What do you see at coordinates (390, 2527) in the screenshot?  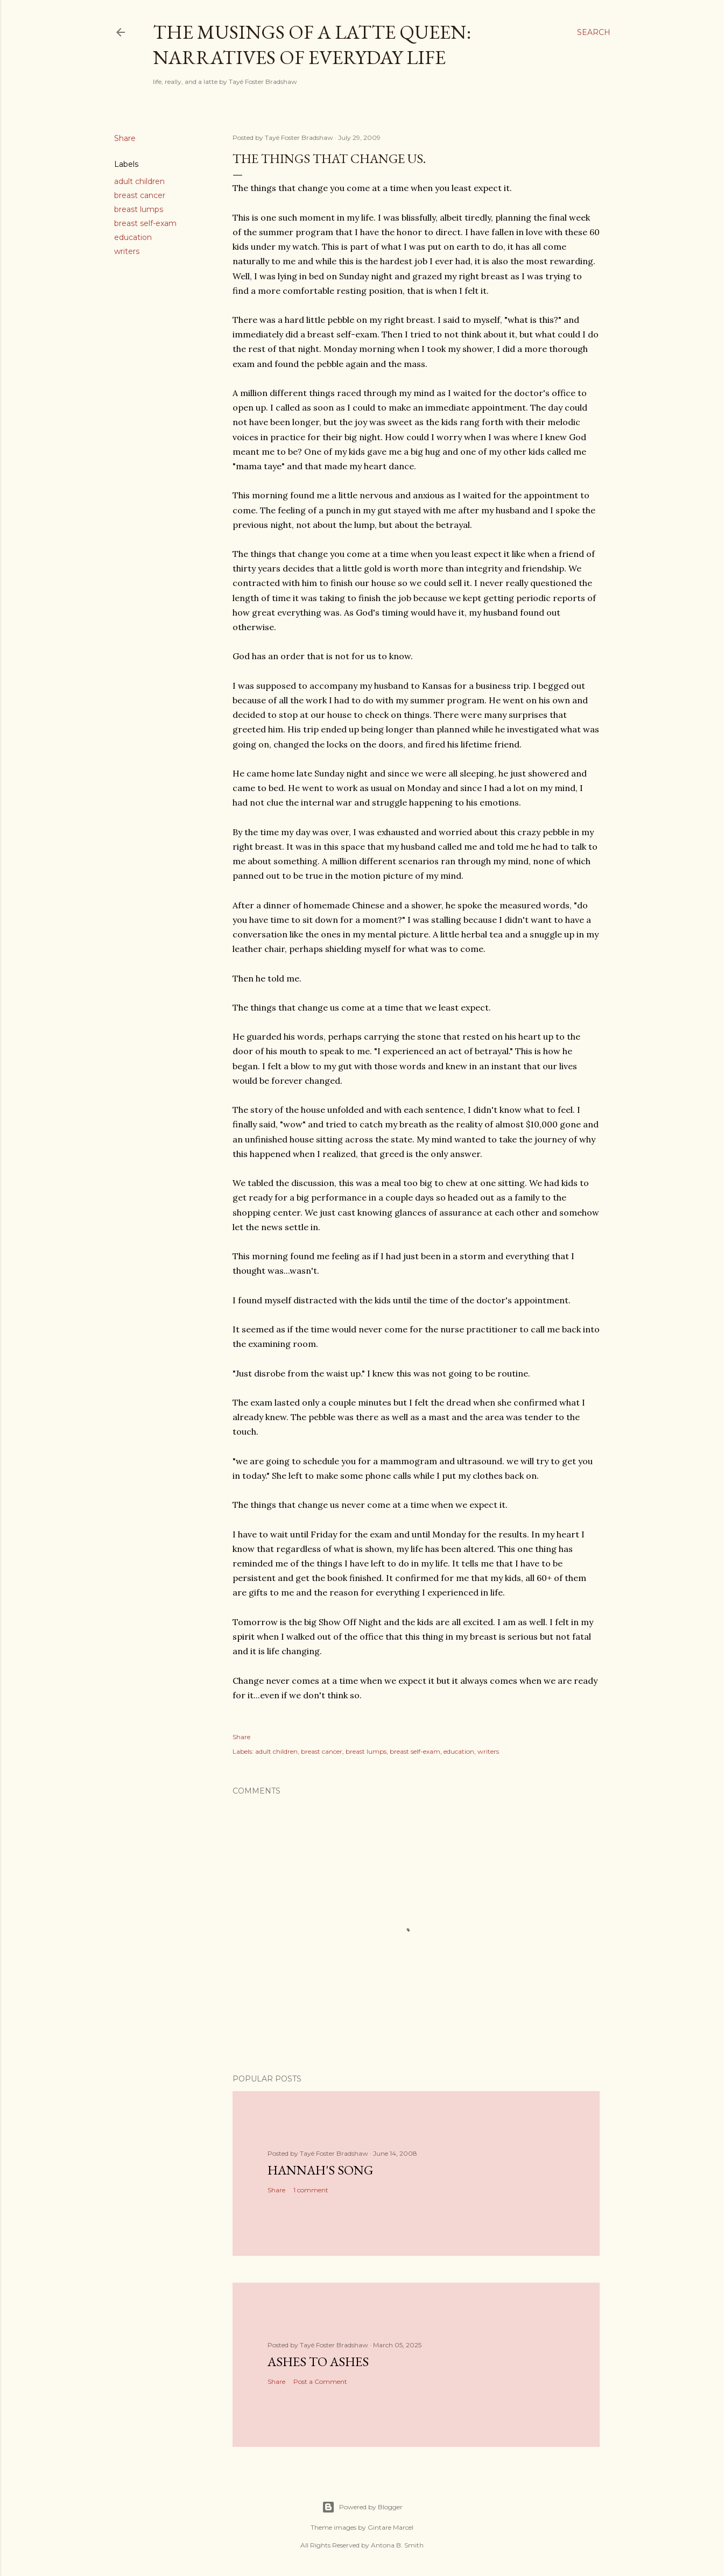 I see `Gintare Marcel` at bounding box center [390, 2527].